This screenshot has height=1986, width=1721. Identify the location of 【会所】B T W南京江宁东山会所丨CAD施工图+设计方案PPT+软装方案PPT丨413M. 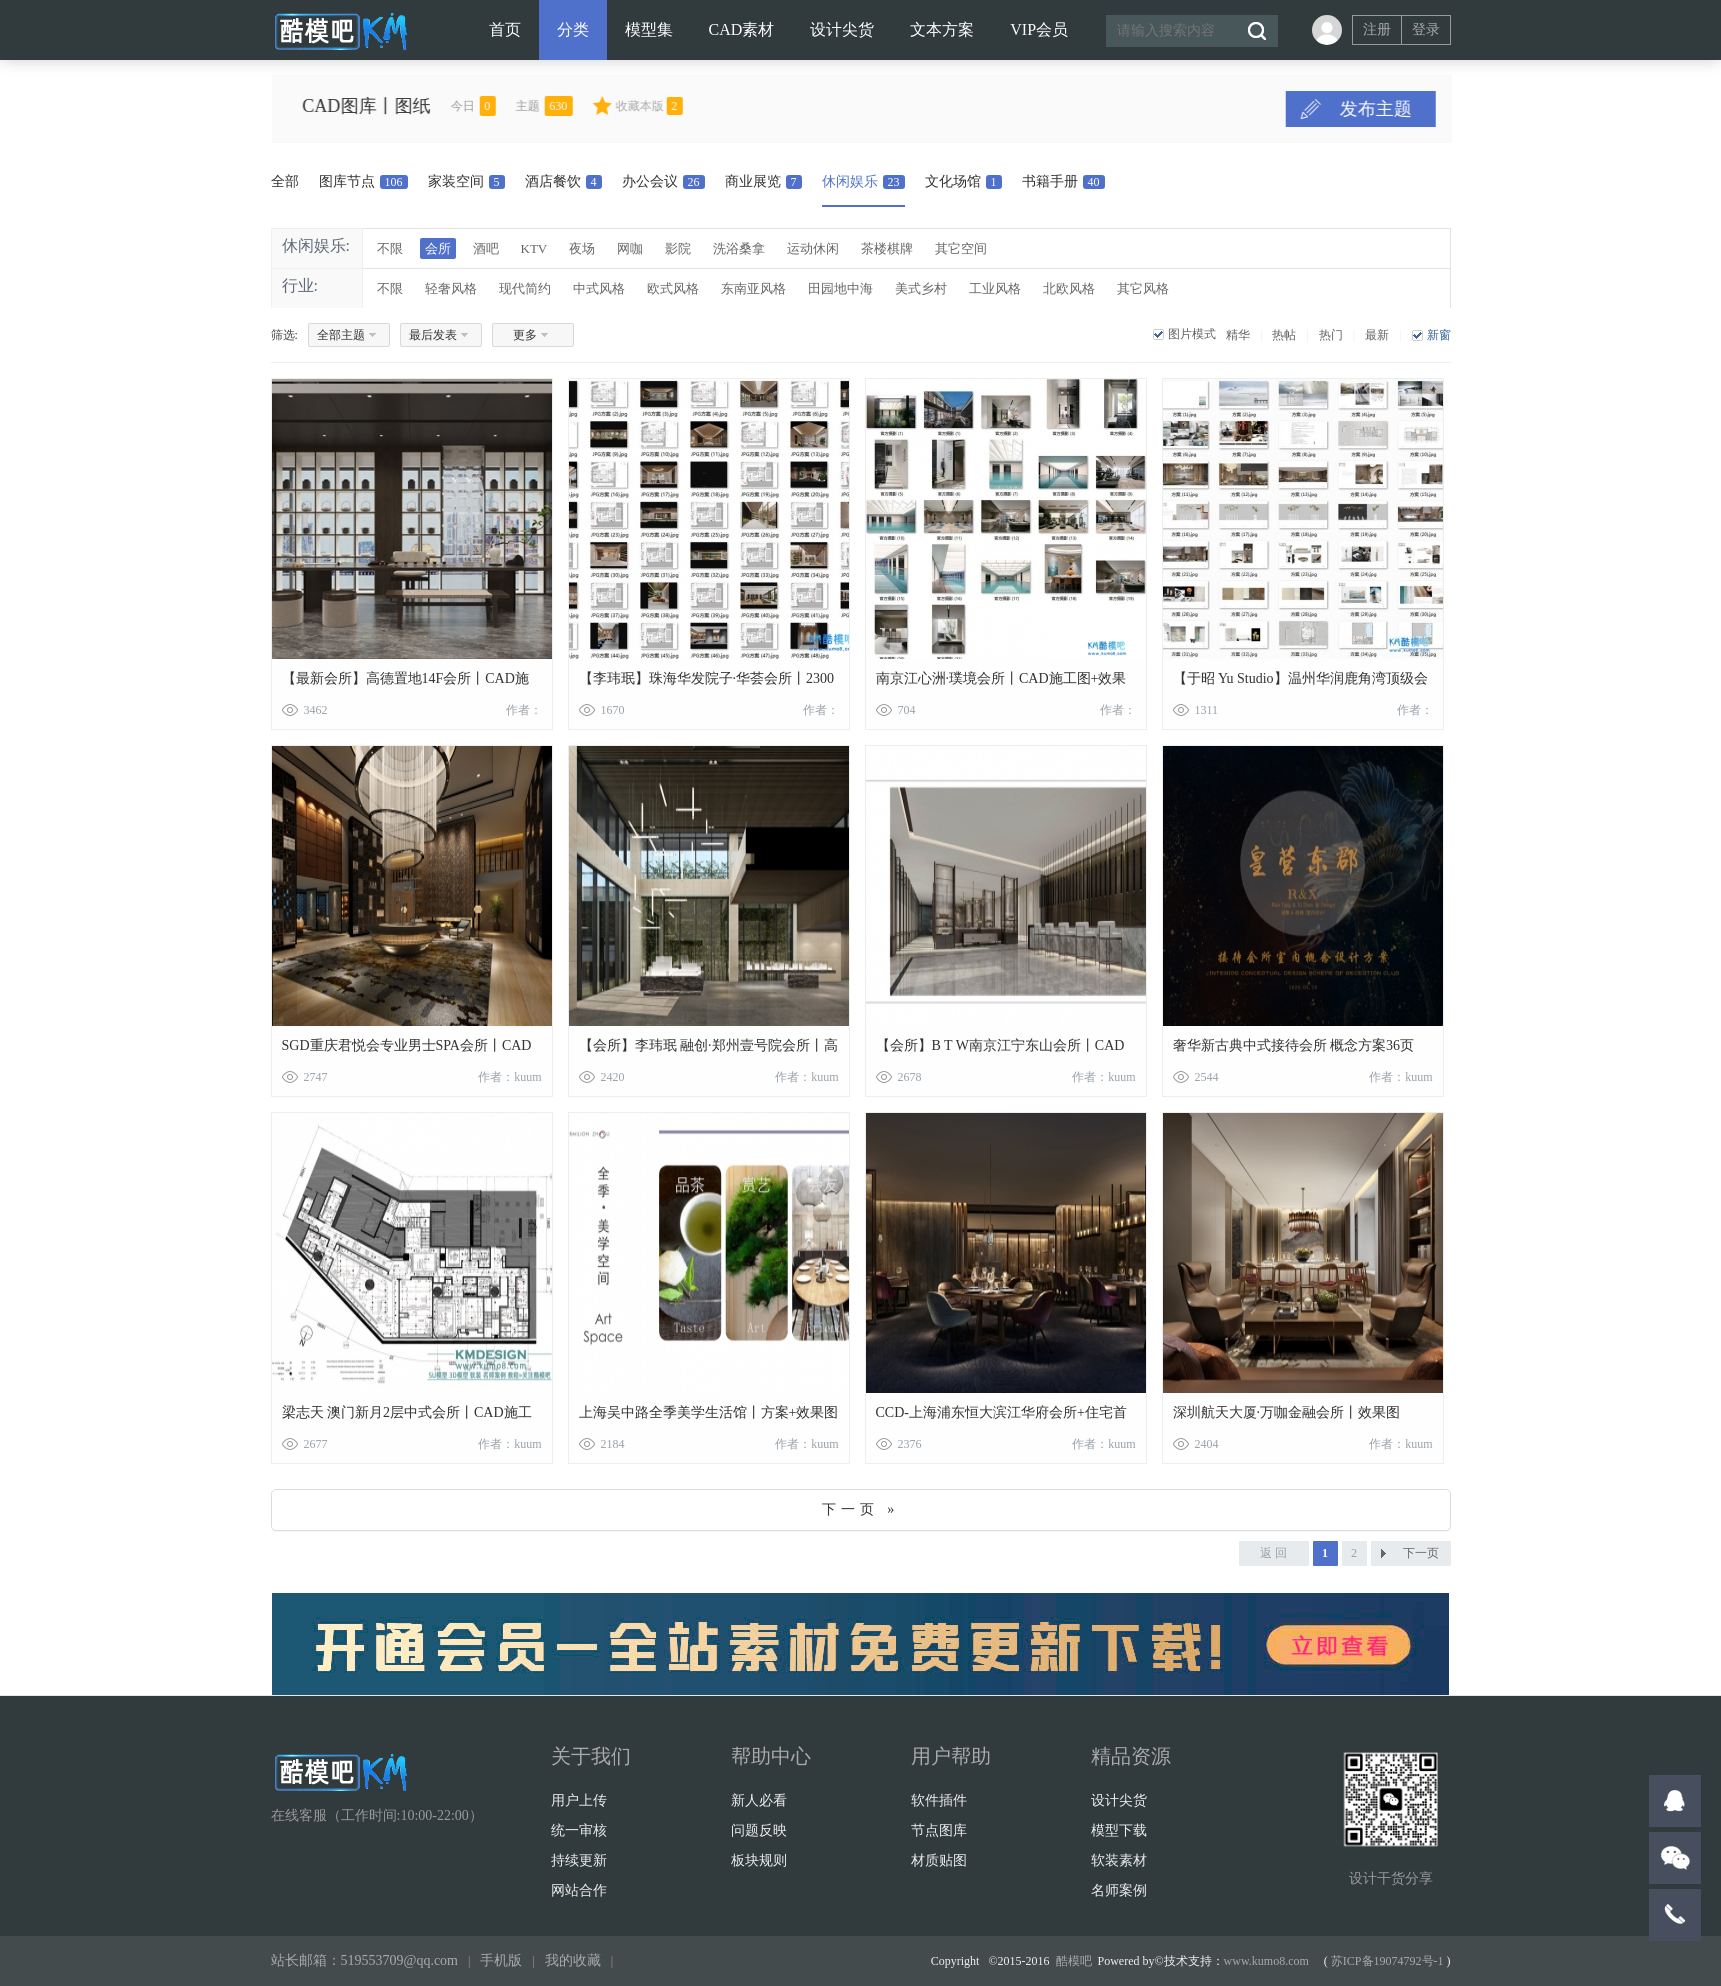
(1000, 1049).